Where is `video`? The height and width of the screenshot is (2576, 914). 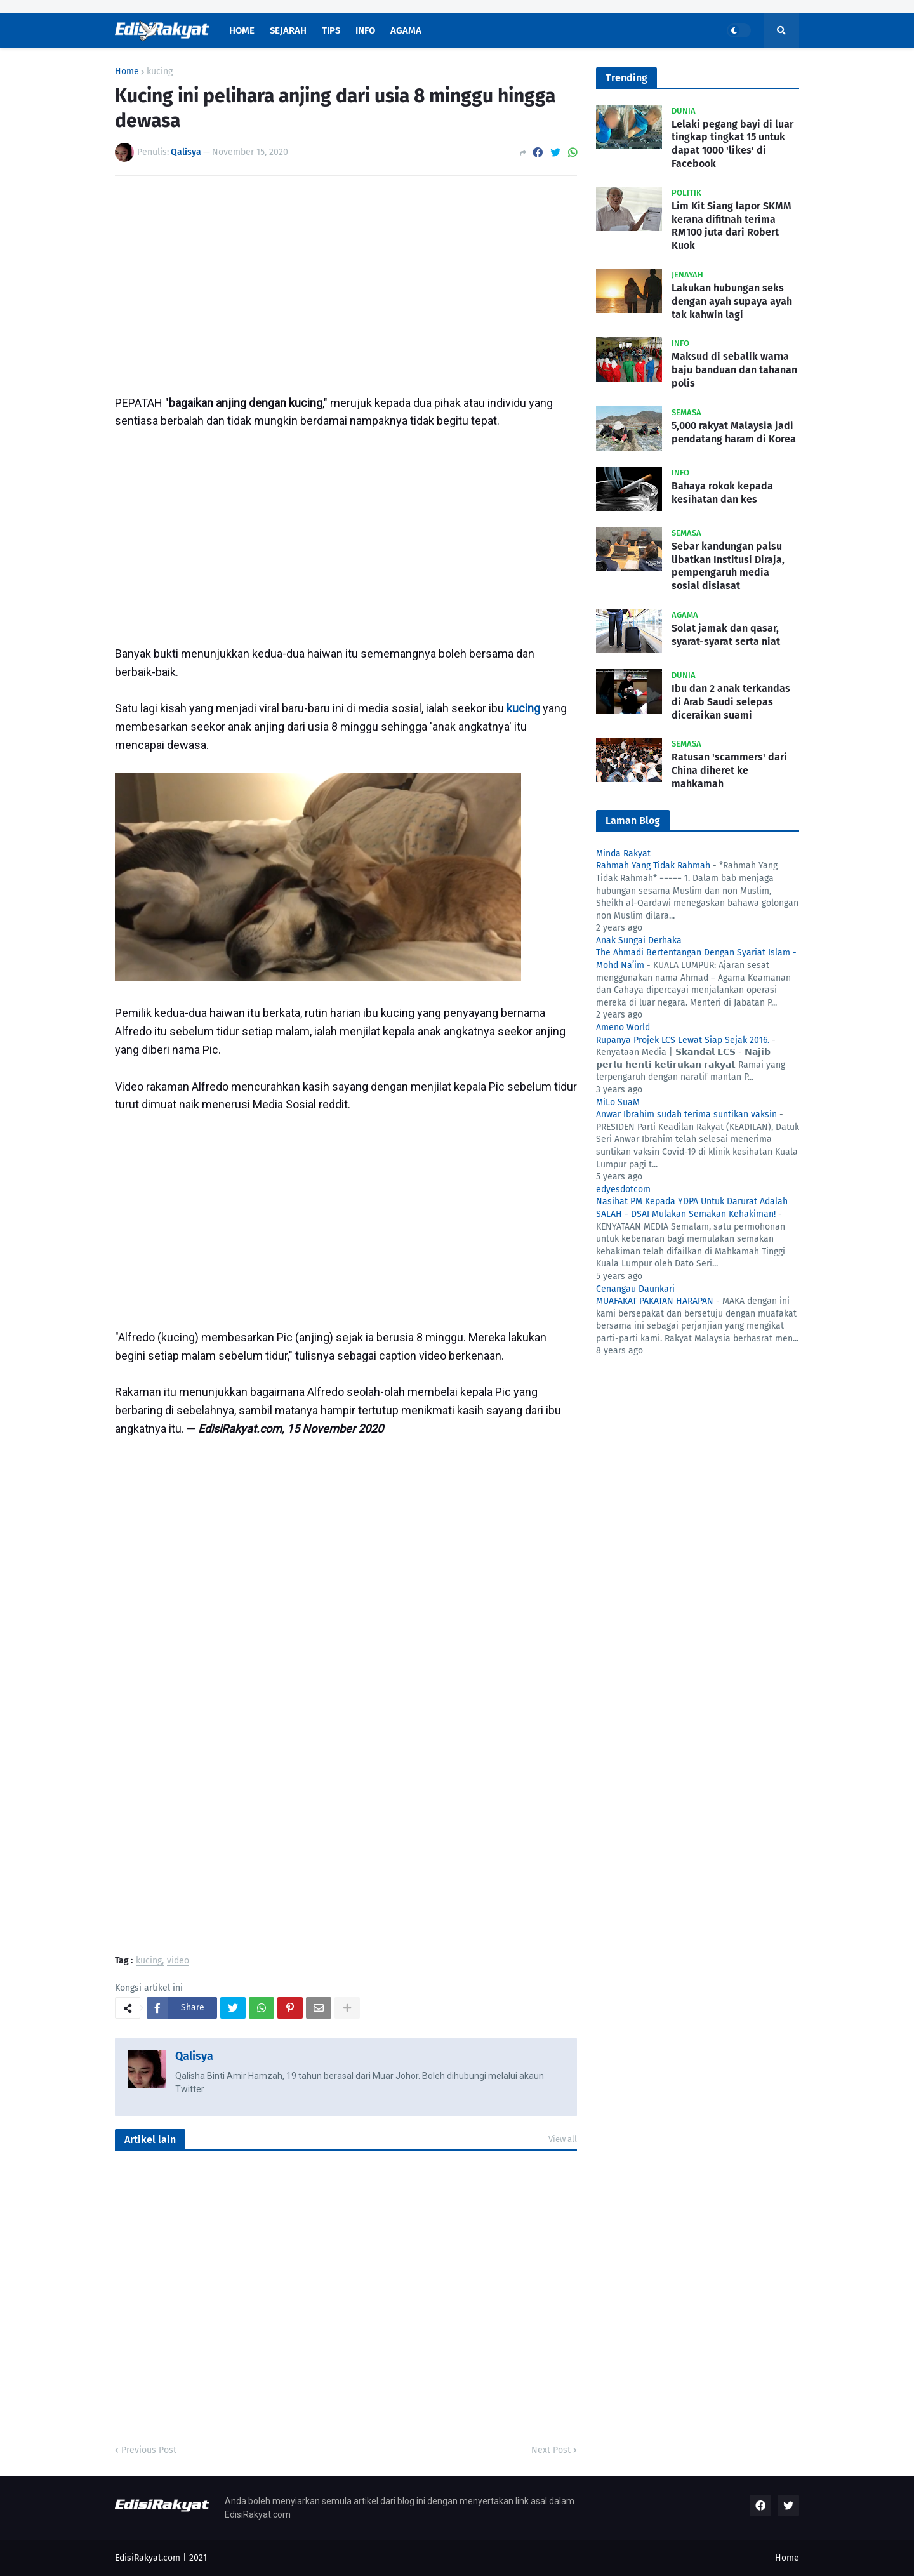
video is located at coordinates (178, 1961).